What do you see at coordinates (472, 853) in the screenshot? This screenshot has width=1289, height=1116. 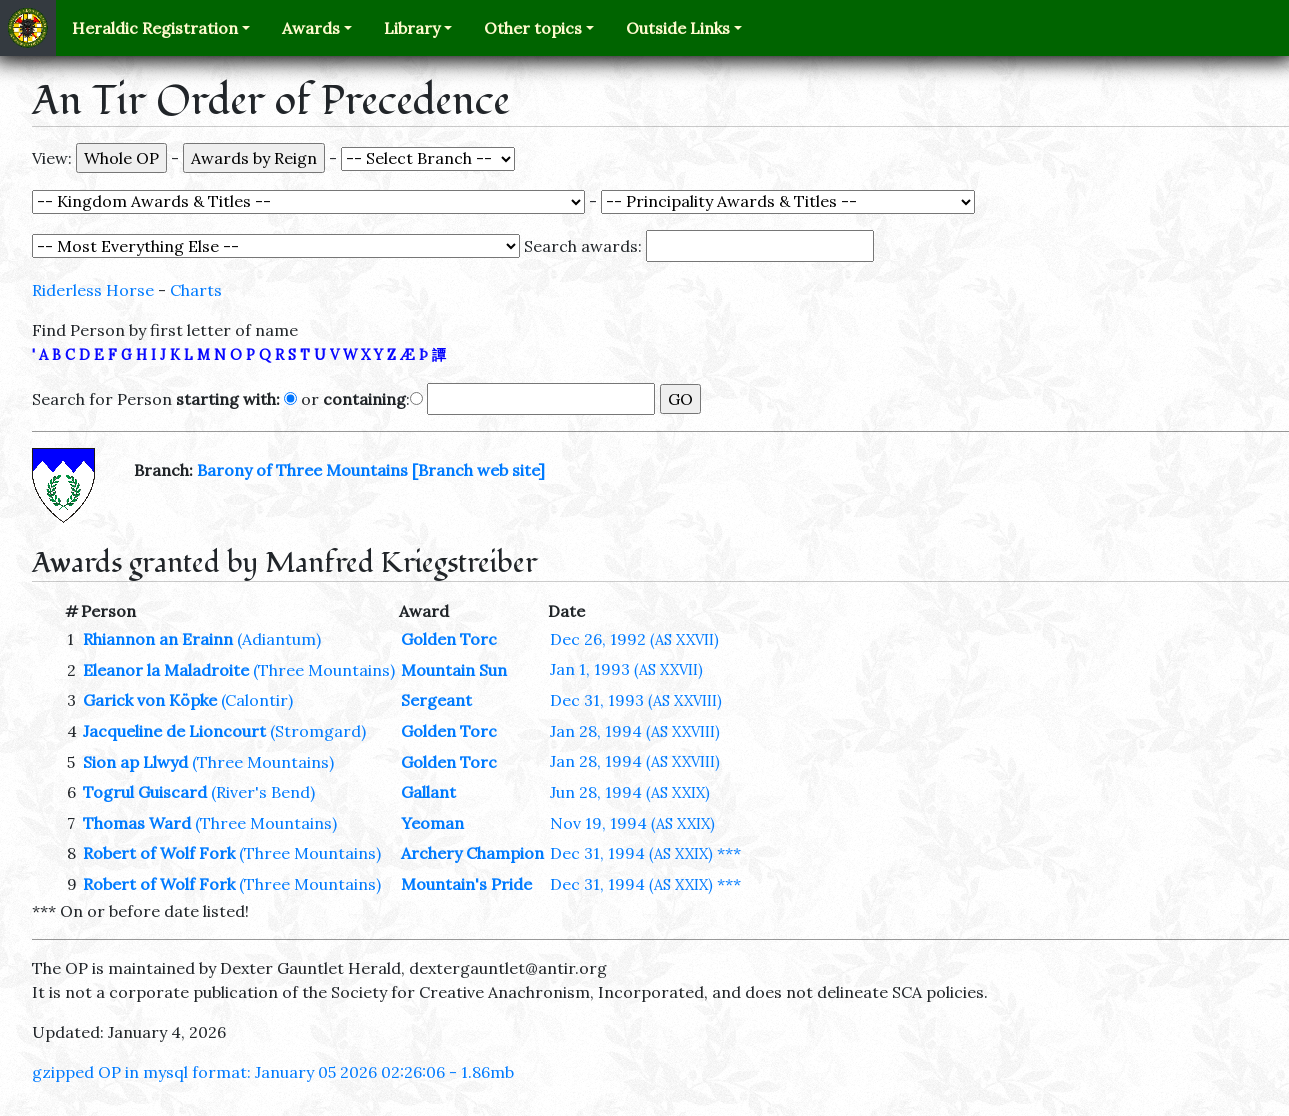 I see `Archery Champion` at bounding box center [472, 853].